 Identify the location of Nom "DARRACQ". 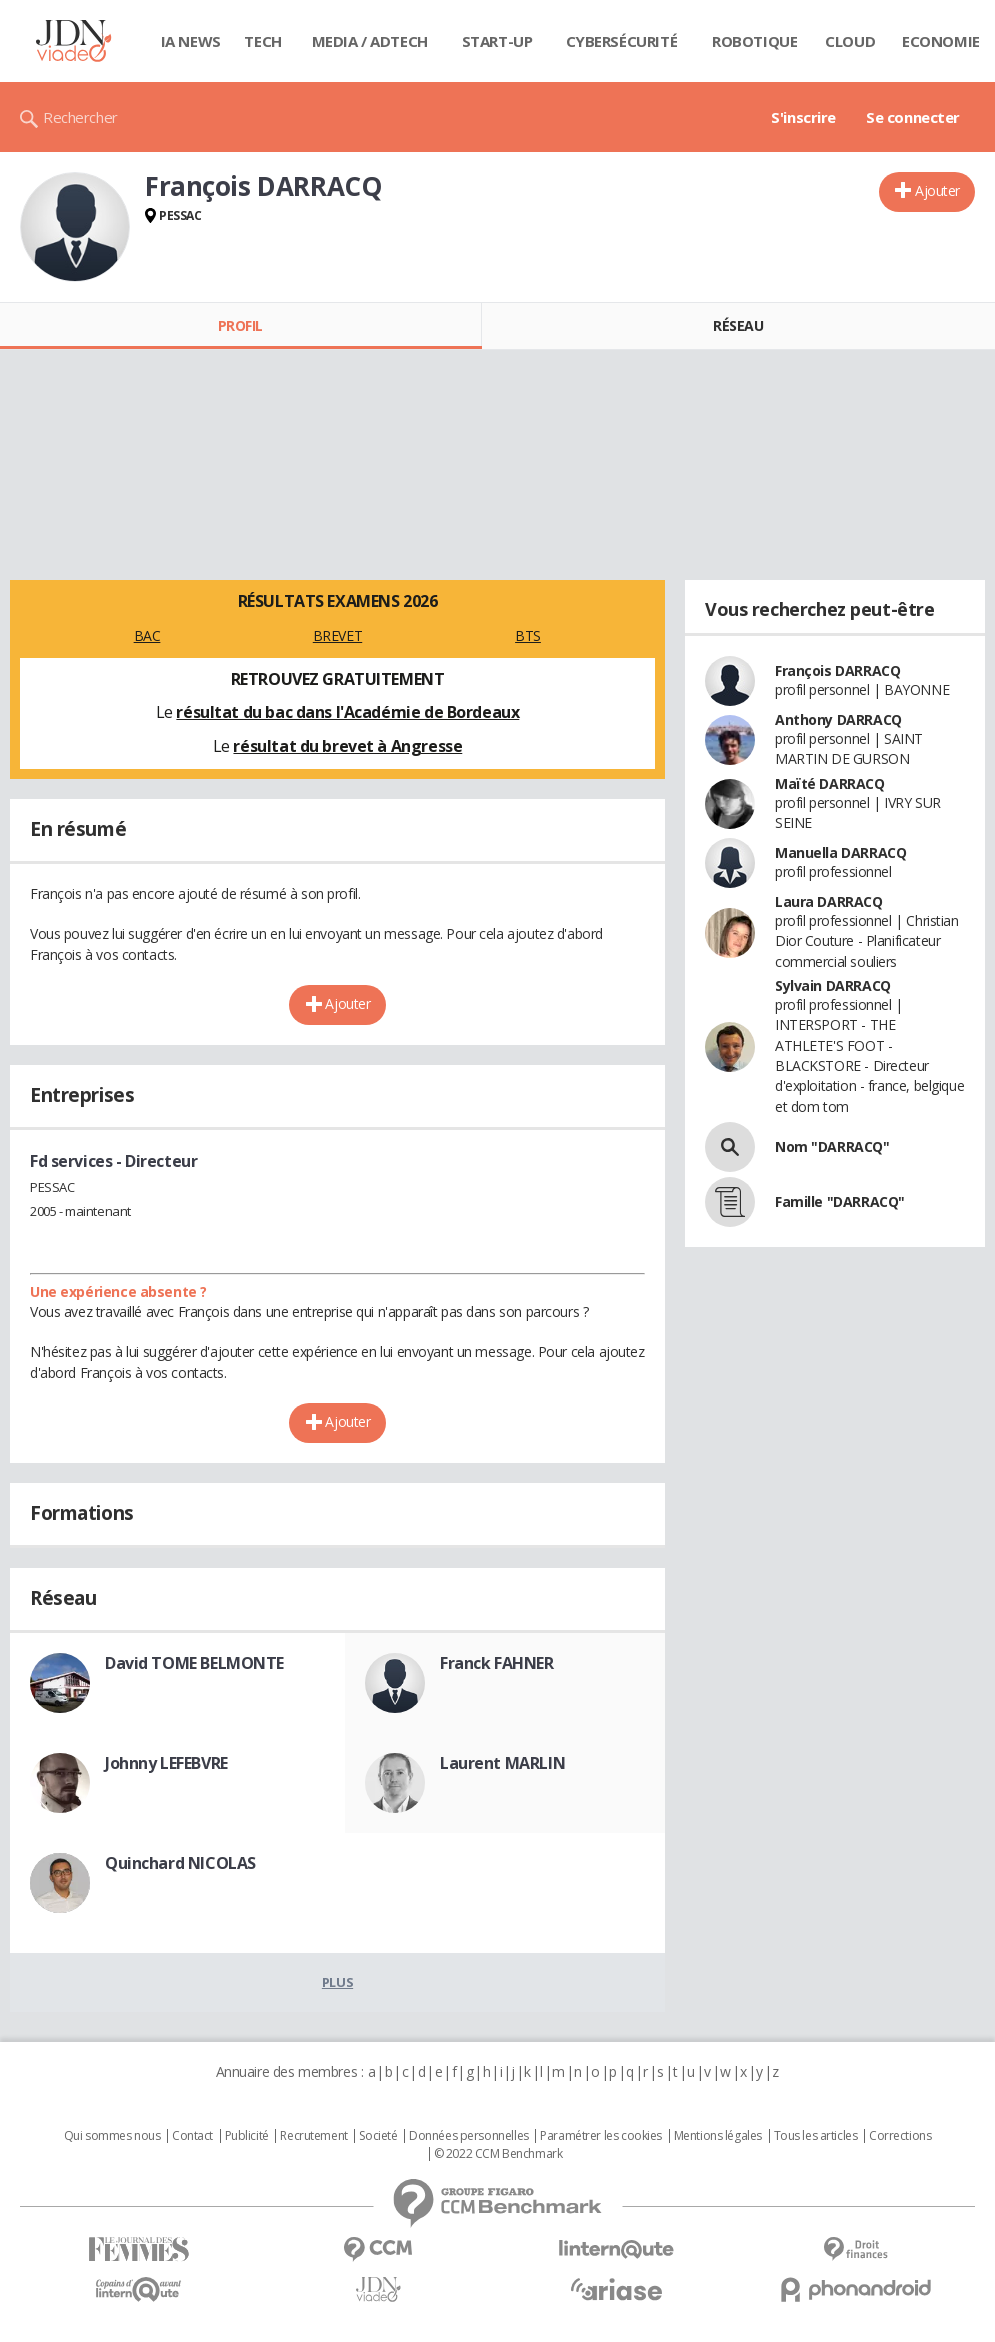
(832, 1146).